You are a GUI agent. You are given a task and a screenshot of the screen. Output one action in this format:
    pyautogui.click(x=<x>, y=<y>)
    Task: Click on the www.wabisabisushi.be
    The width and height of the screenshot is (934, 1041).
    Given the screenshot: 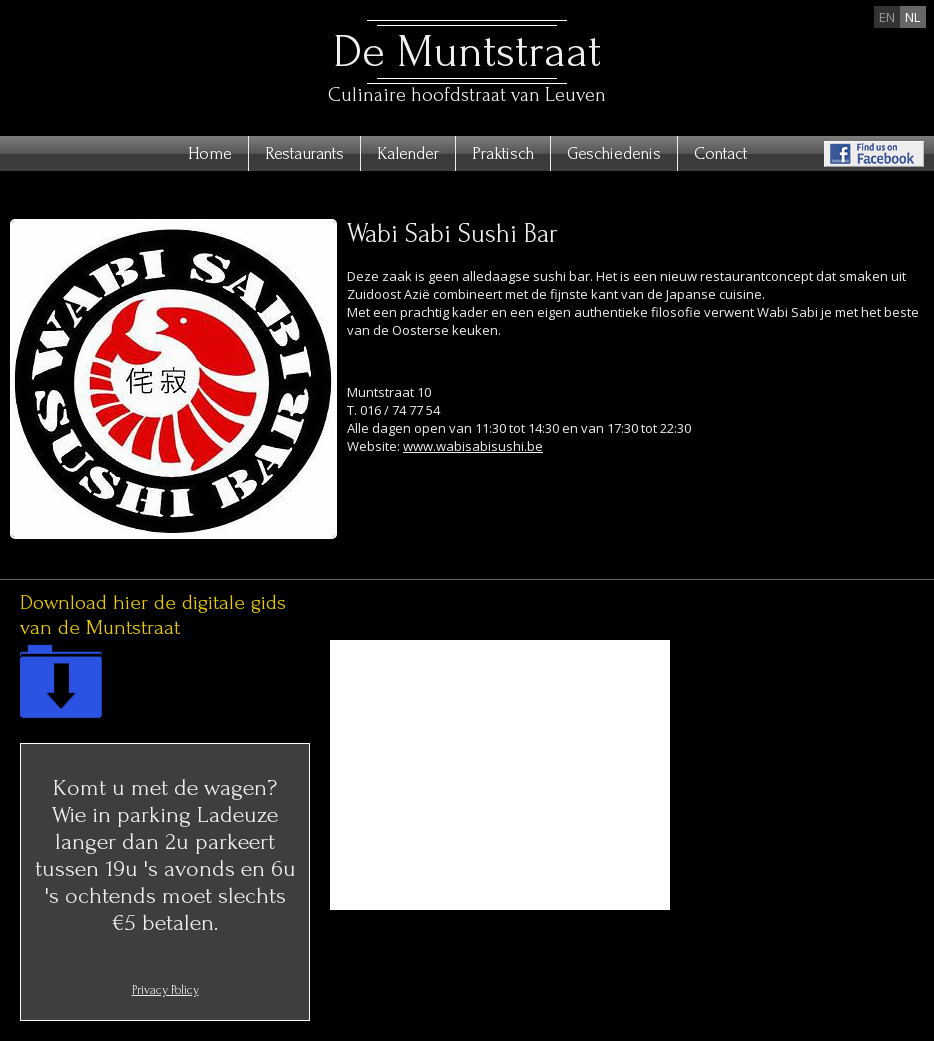 What is the action you would take?
    pyautogui.click(x=473, y=446)
    